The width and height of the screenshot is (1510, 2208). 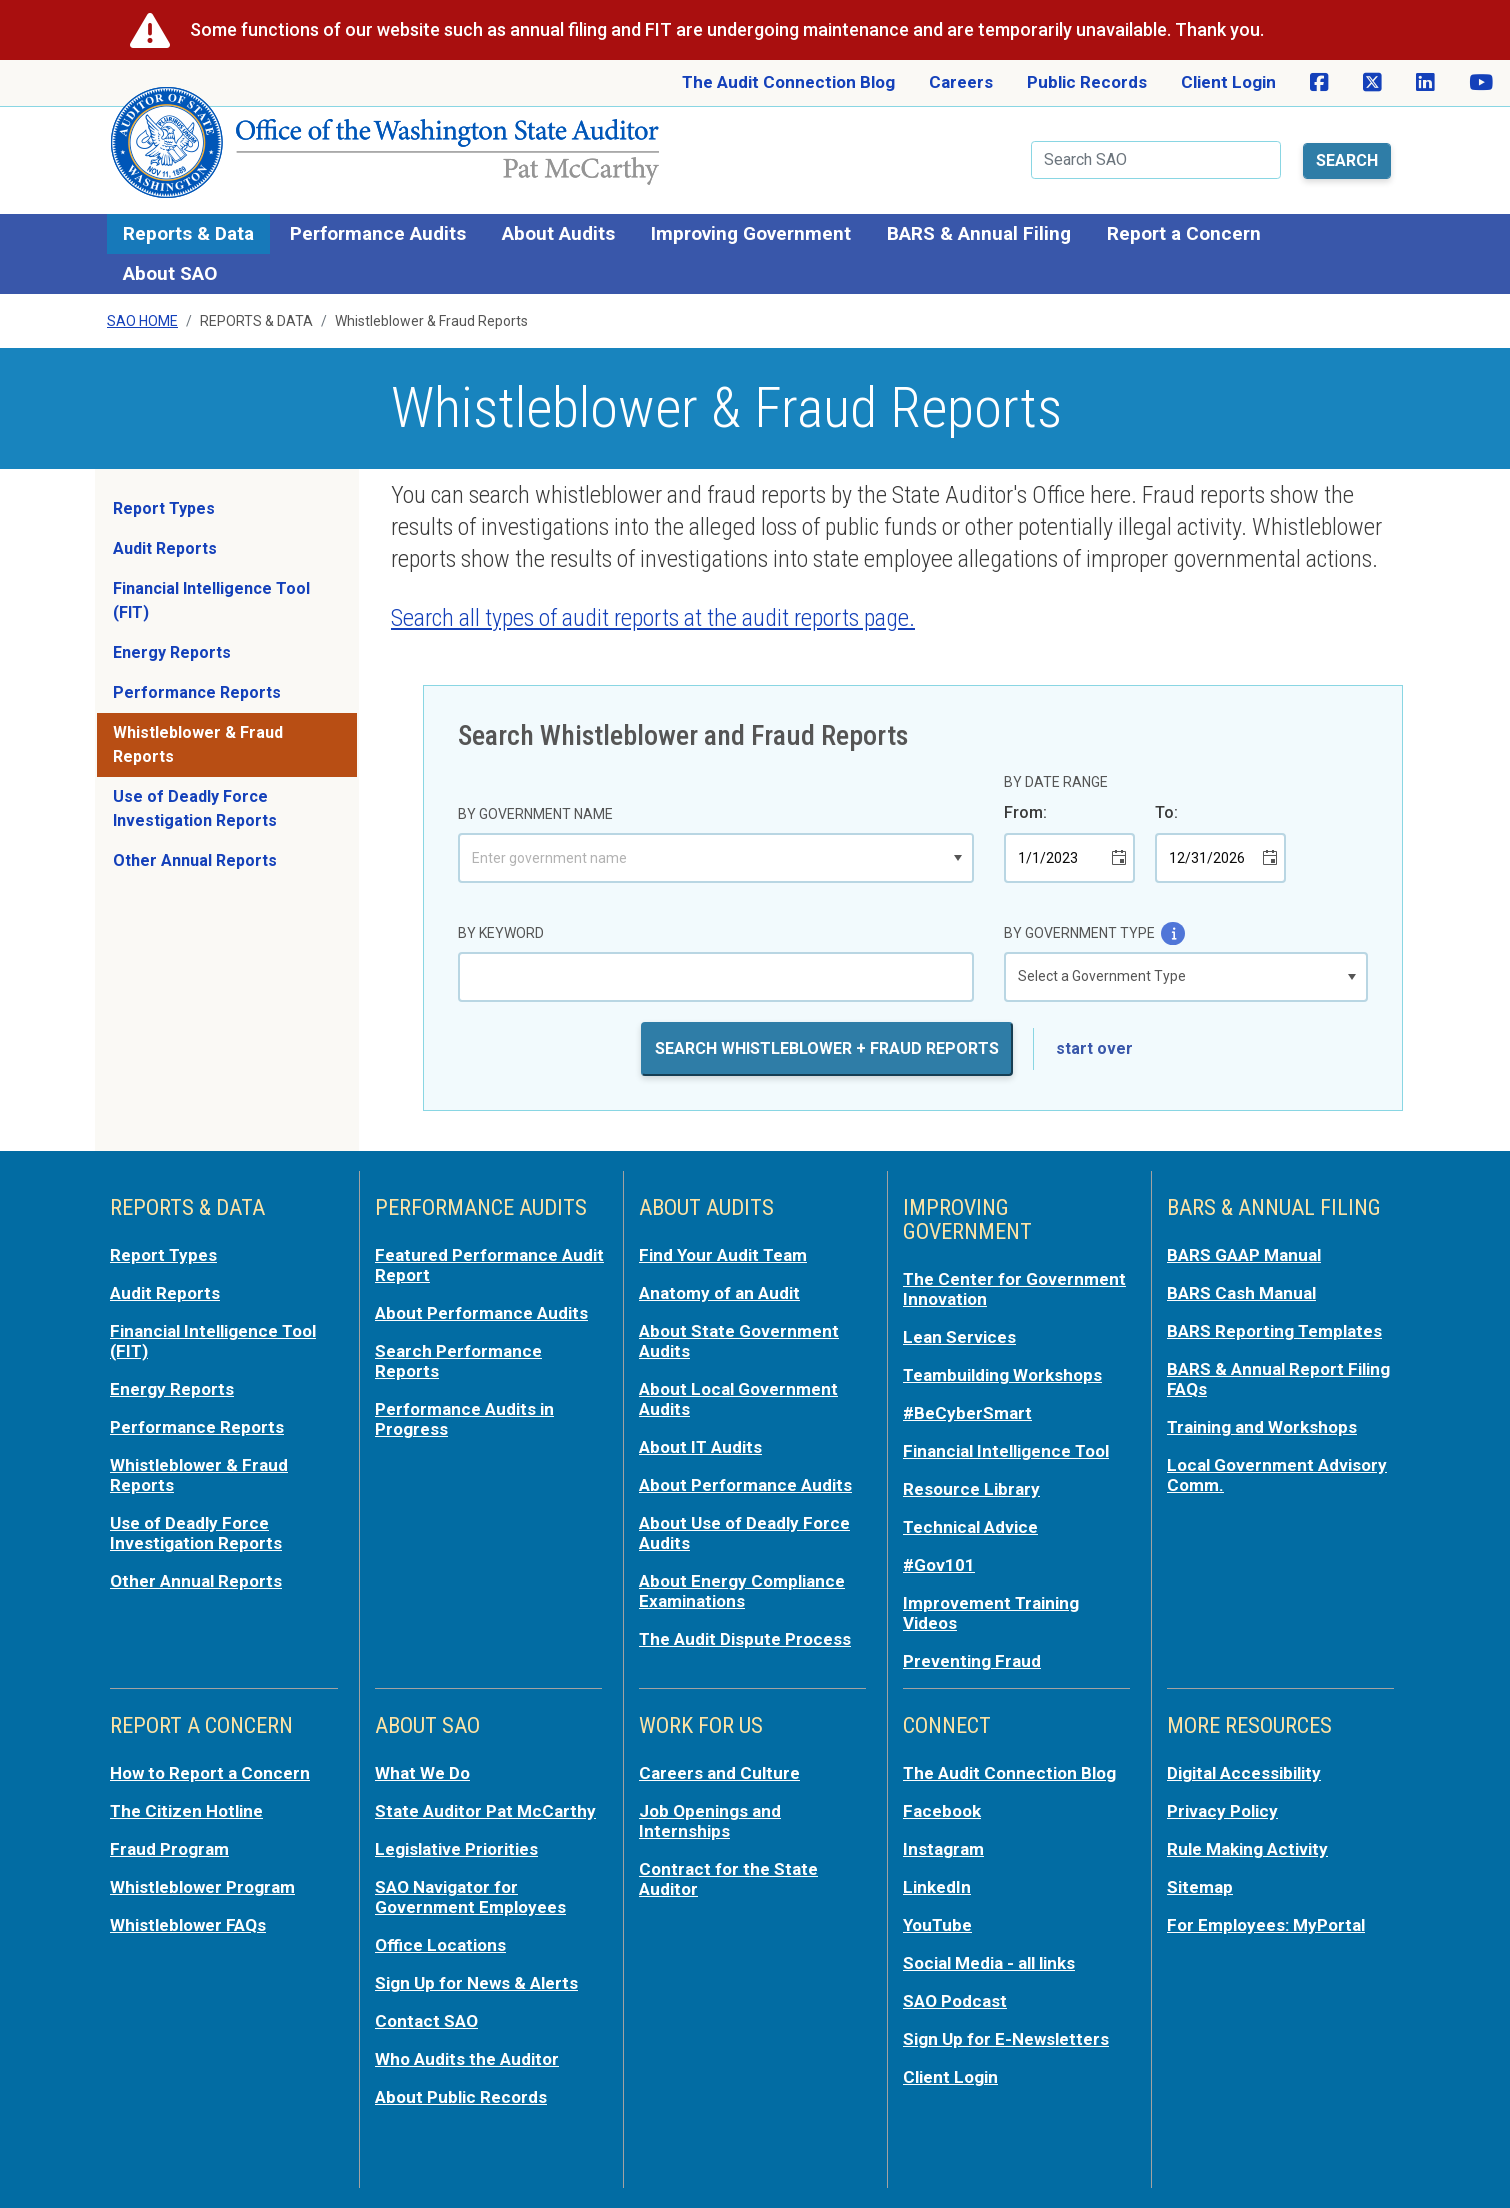 I want to click on Audit Reports, so click(x=165, y=548).